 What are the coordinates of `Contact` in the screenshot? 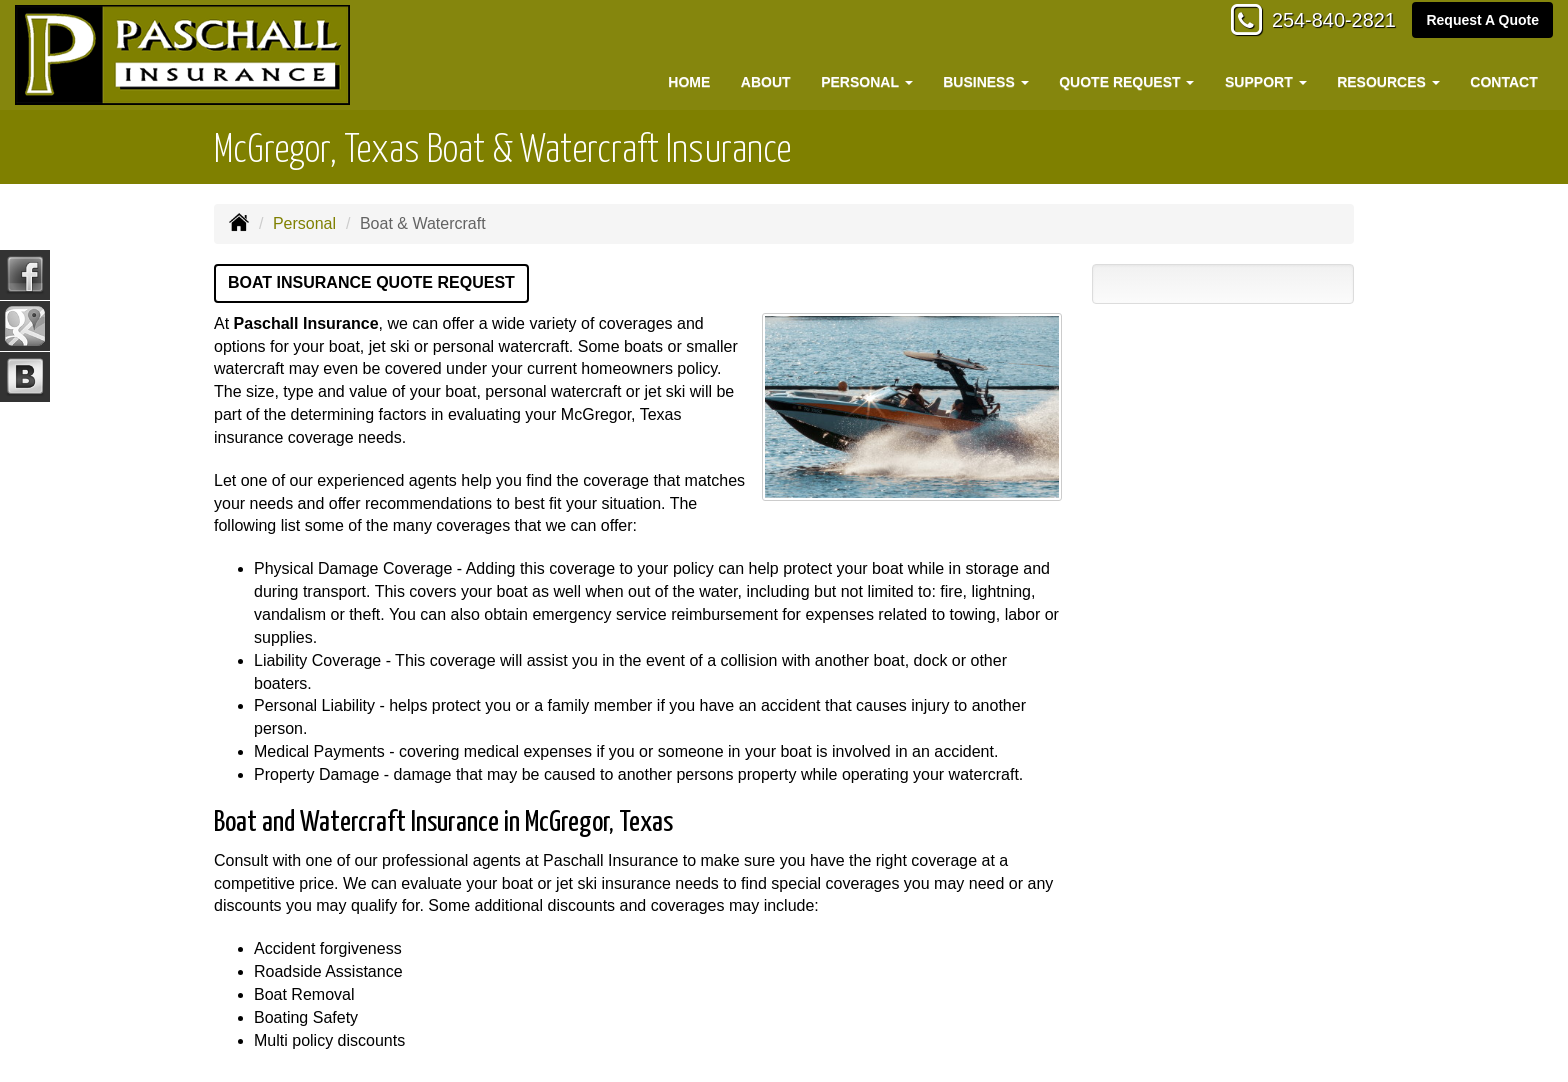 It's located at (1503, 82).